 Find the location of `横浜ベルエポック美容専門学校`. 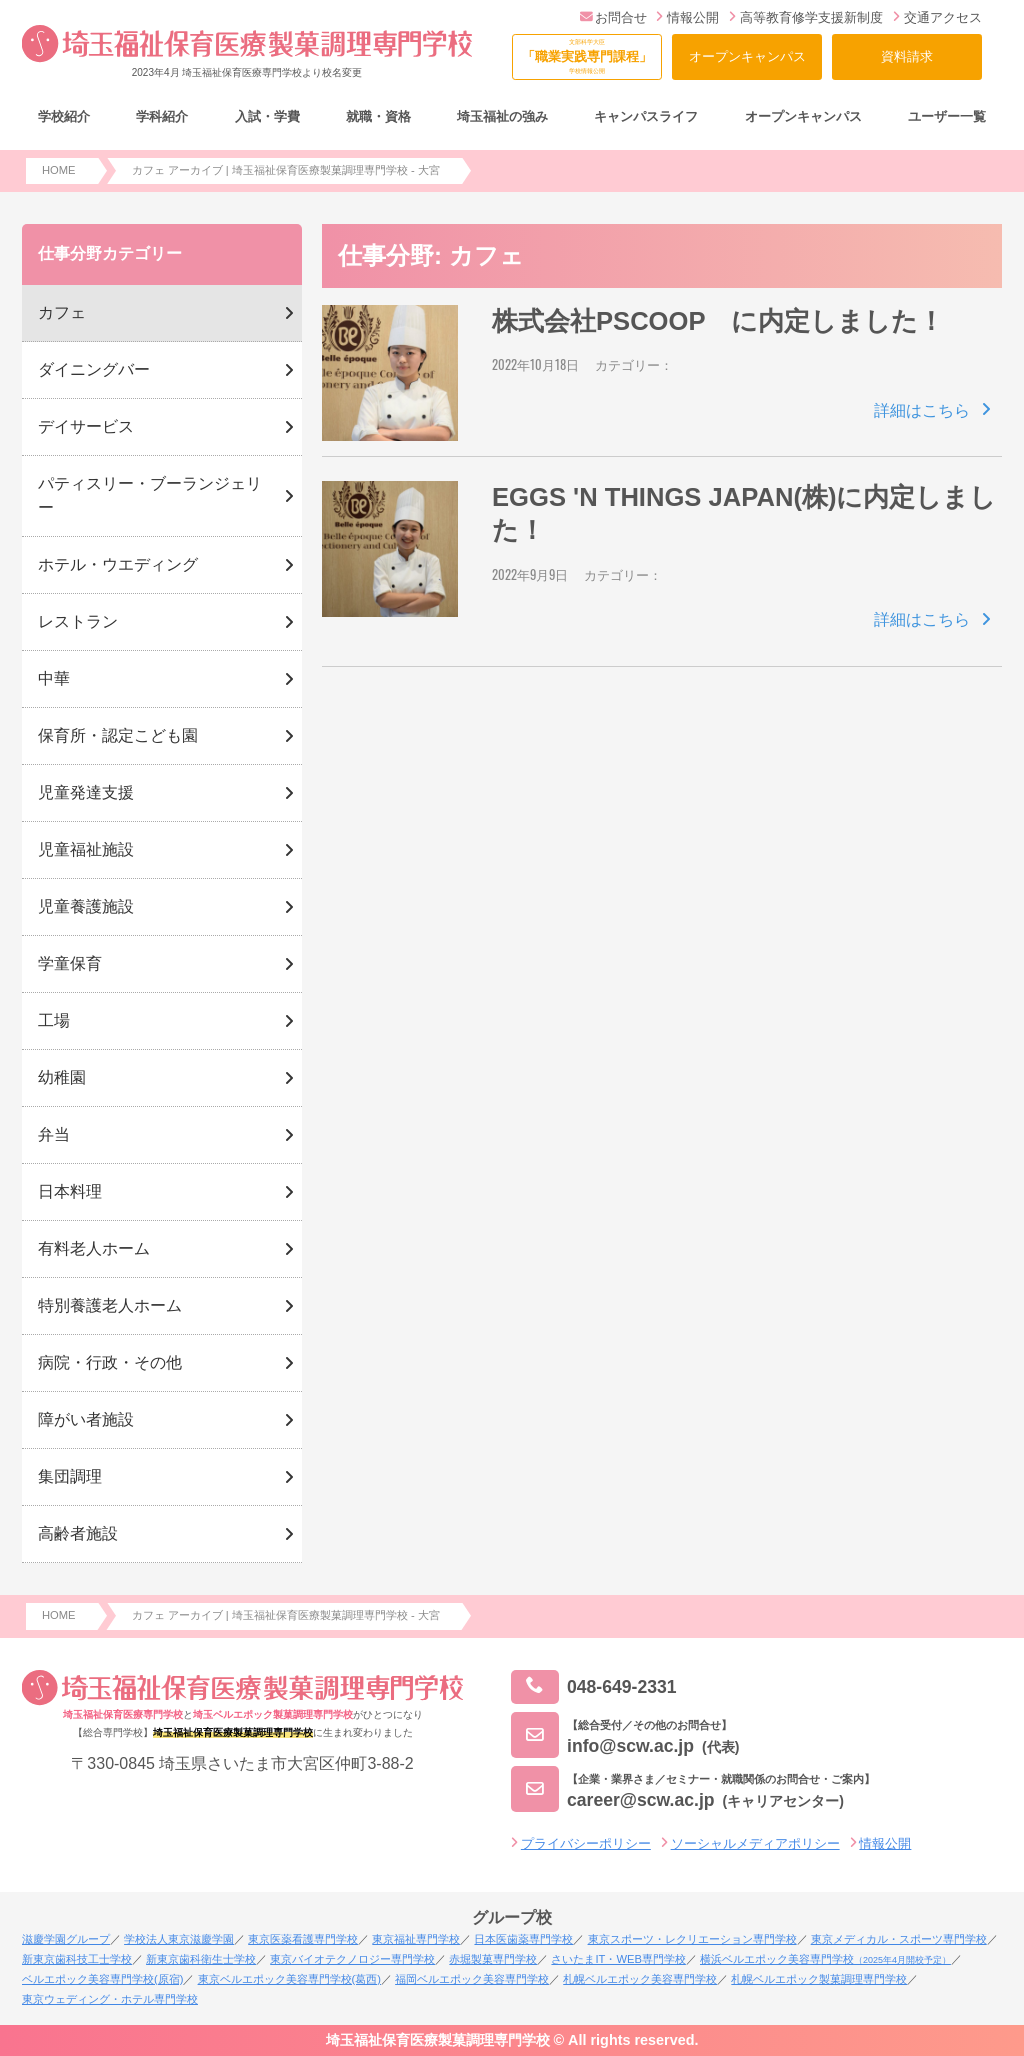

横浜ベルエポック美容専門学校 is located at coordinates (825, 1959).